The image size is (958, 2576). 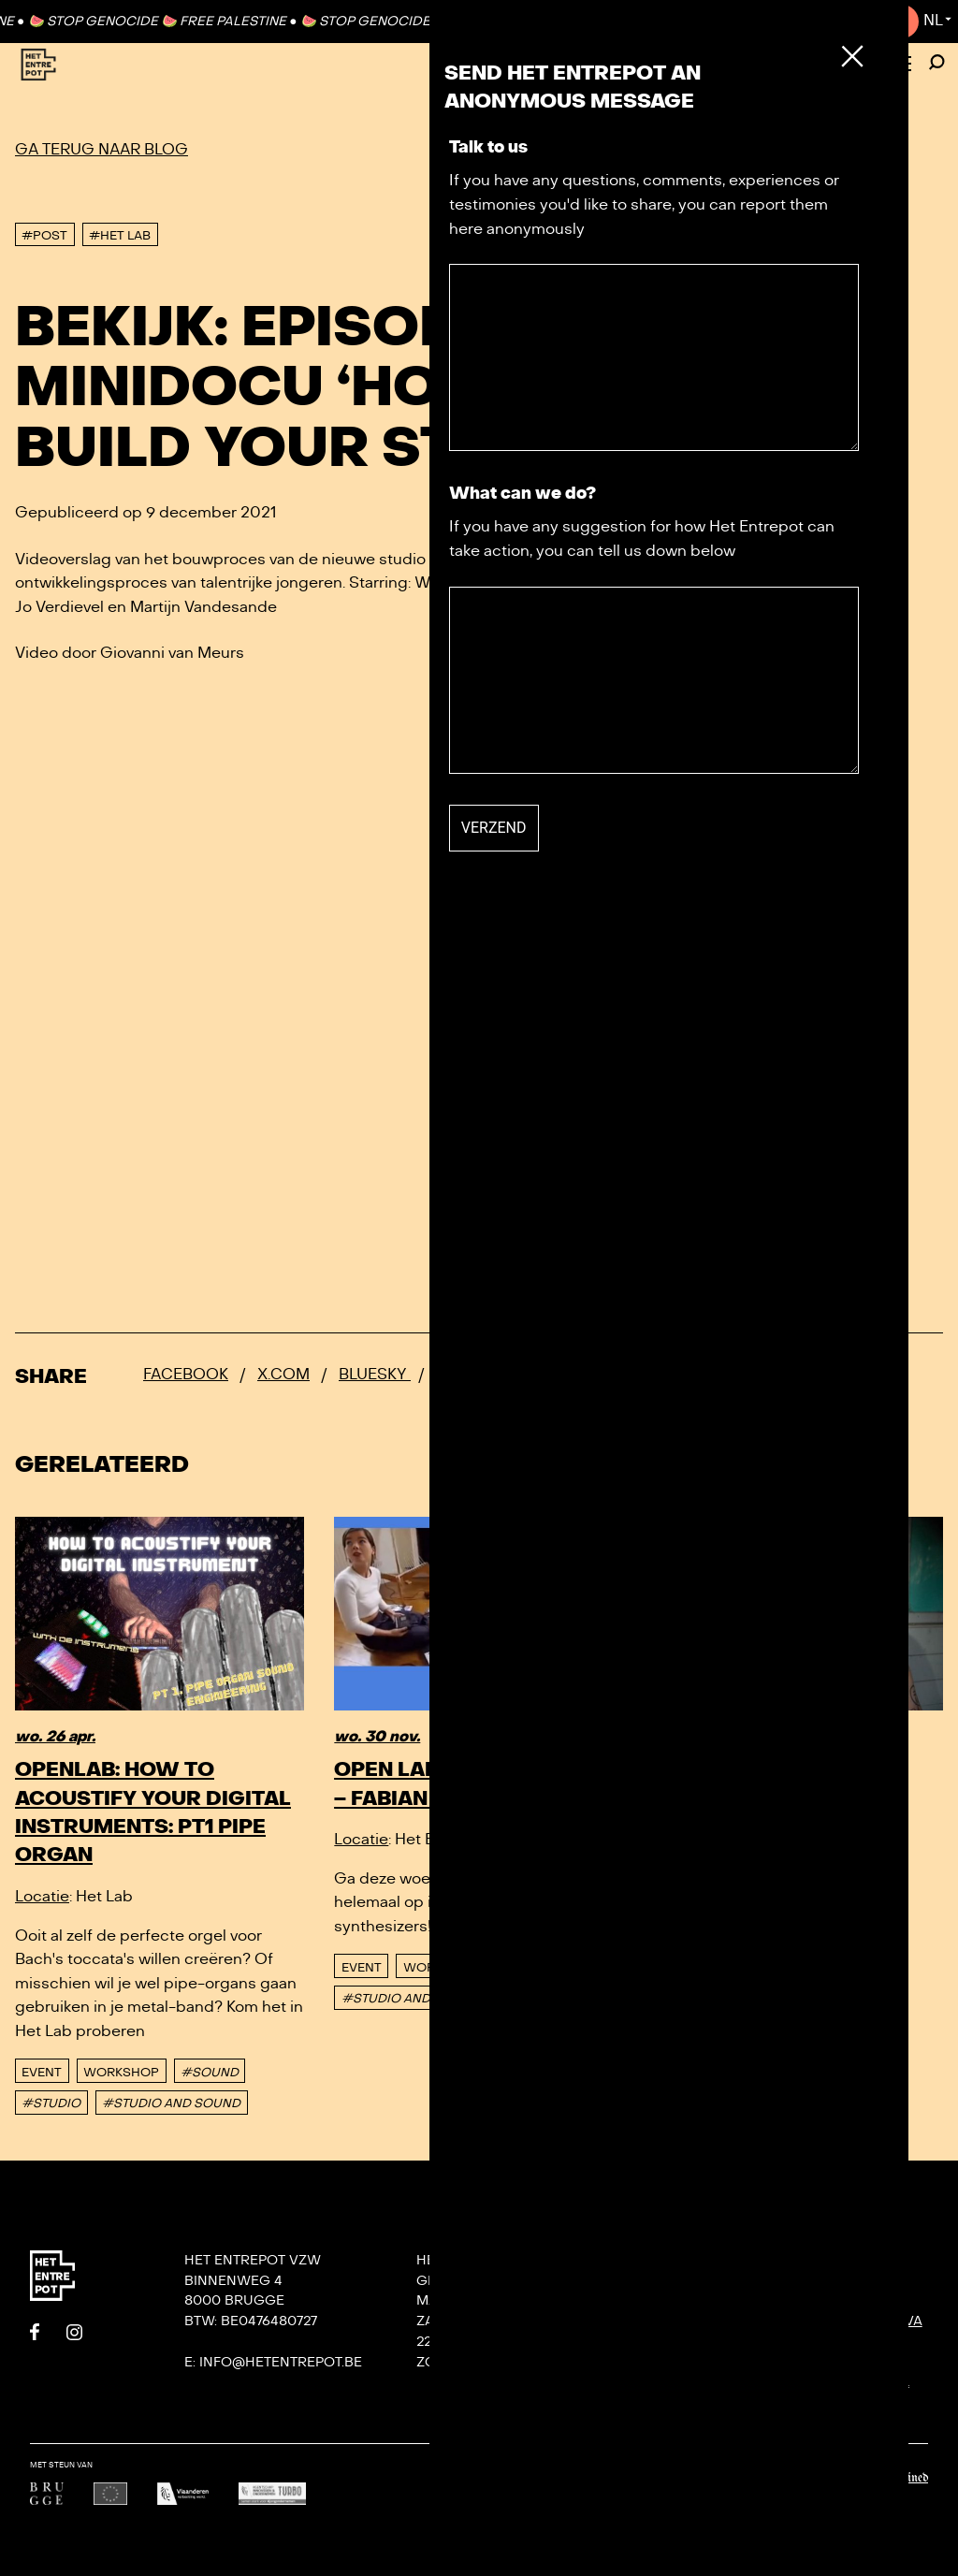 I want to click on event, so click(x=42, y=2072).